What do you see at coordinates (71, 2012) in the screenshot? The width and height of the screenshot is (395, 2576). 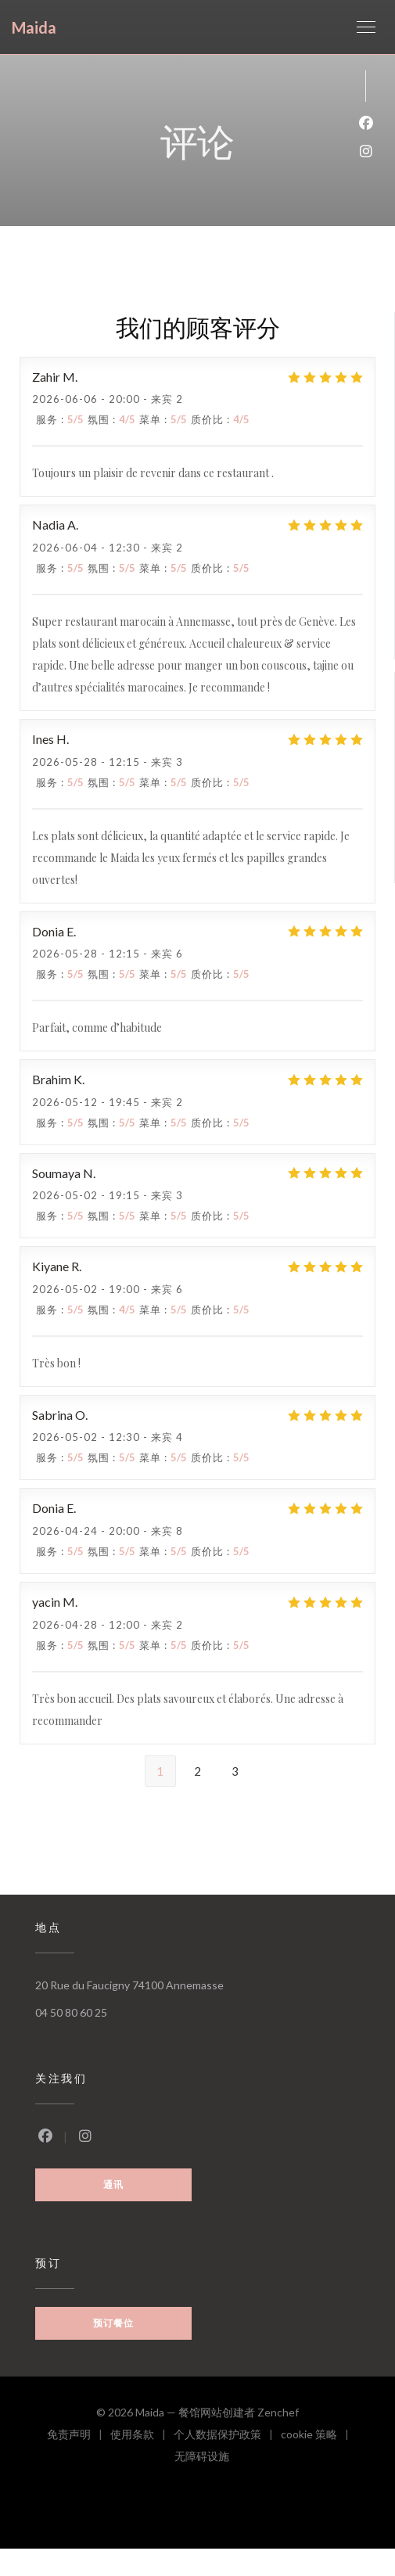 I see `04 50 80 60 25` at bounding box center [71, 2012].